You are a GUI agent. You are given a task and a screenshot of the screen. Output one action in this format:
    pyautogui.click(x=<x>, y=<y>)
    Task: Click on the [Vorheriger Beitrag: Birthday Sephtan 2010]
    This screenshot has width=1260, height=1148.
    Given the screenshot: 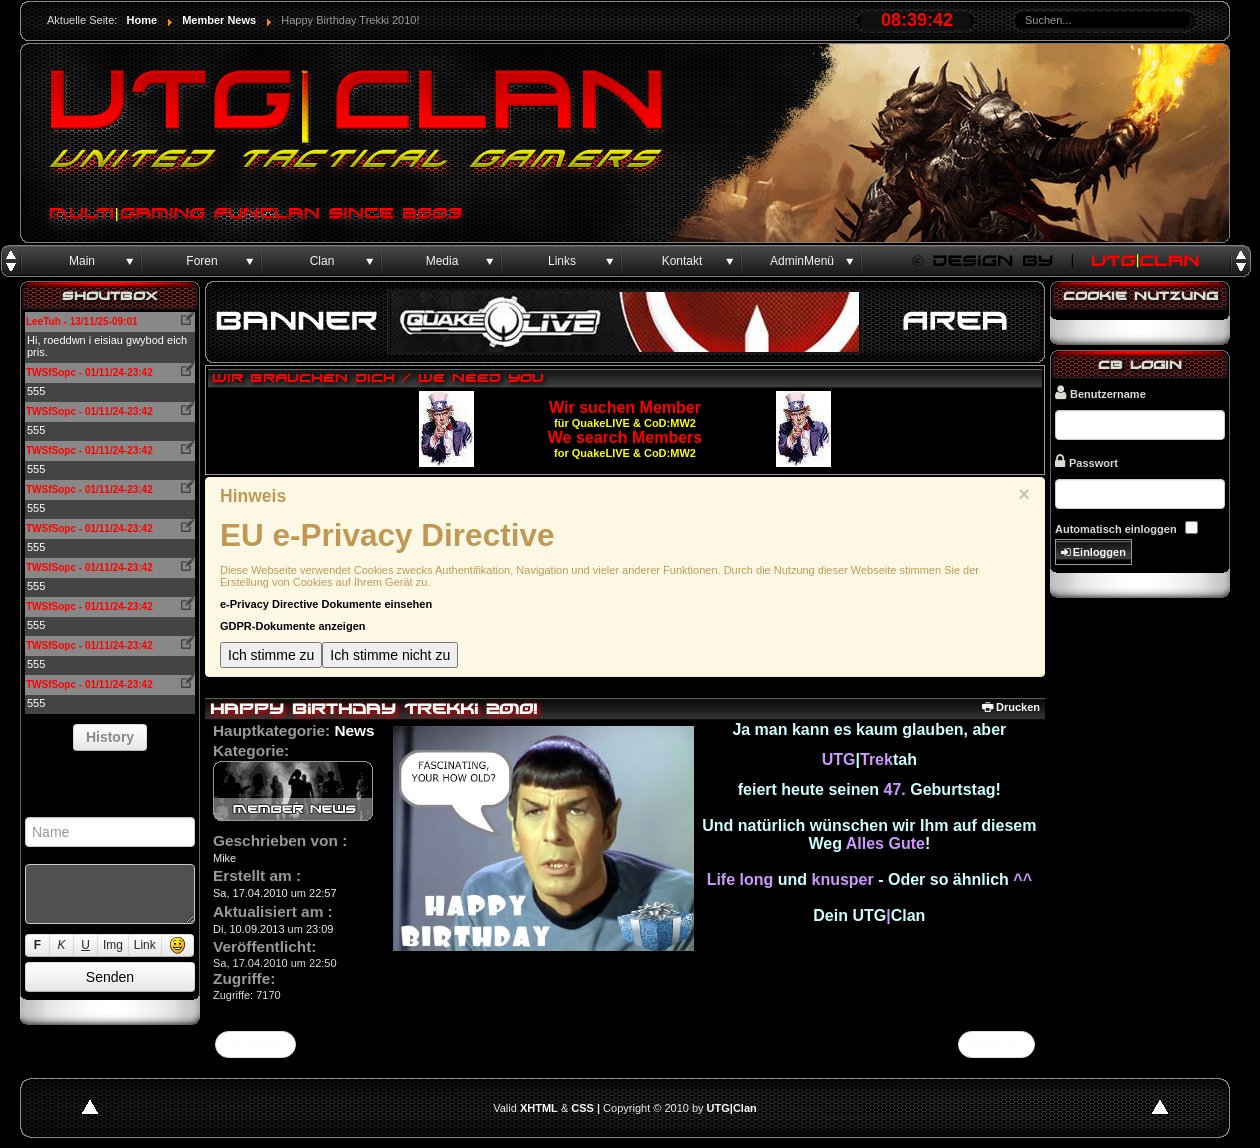 What is the action you would take?
    pyautogui.click(x=255, y=1044)
    